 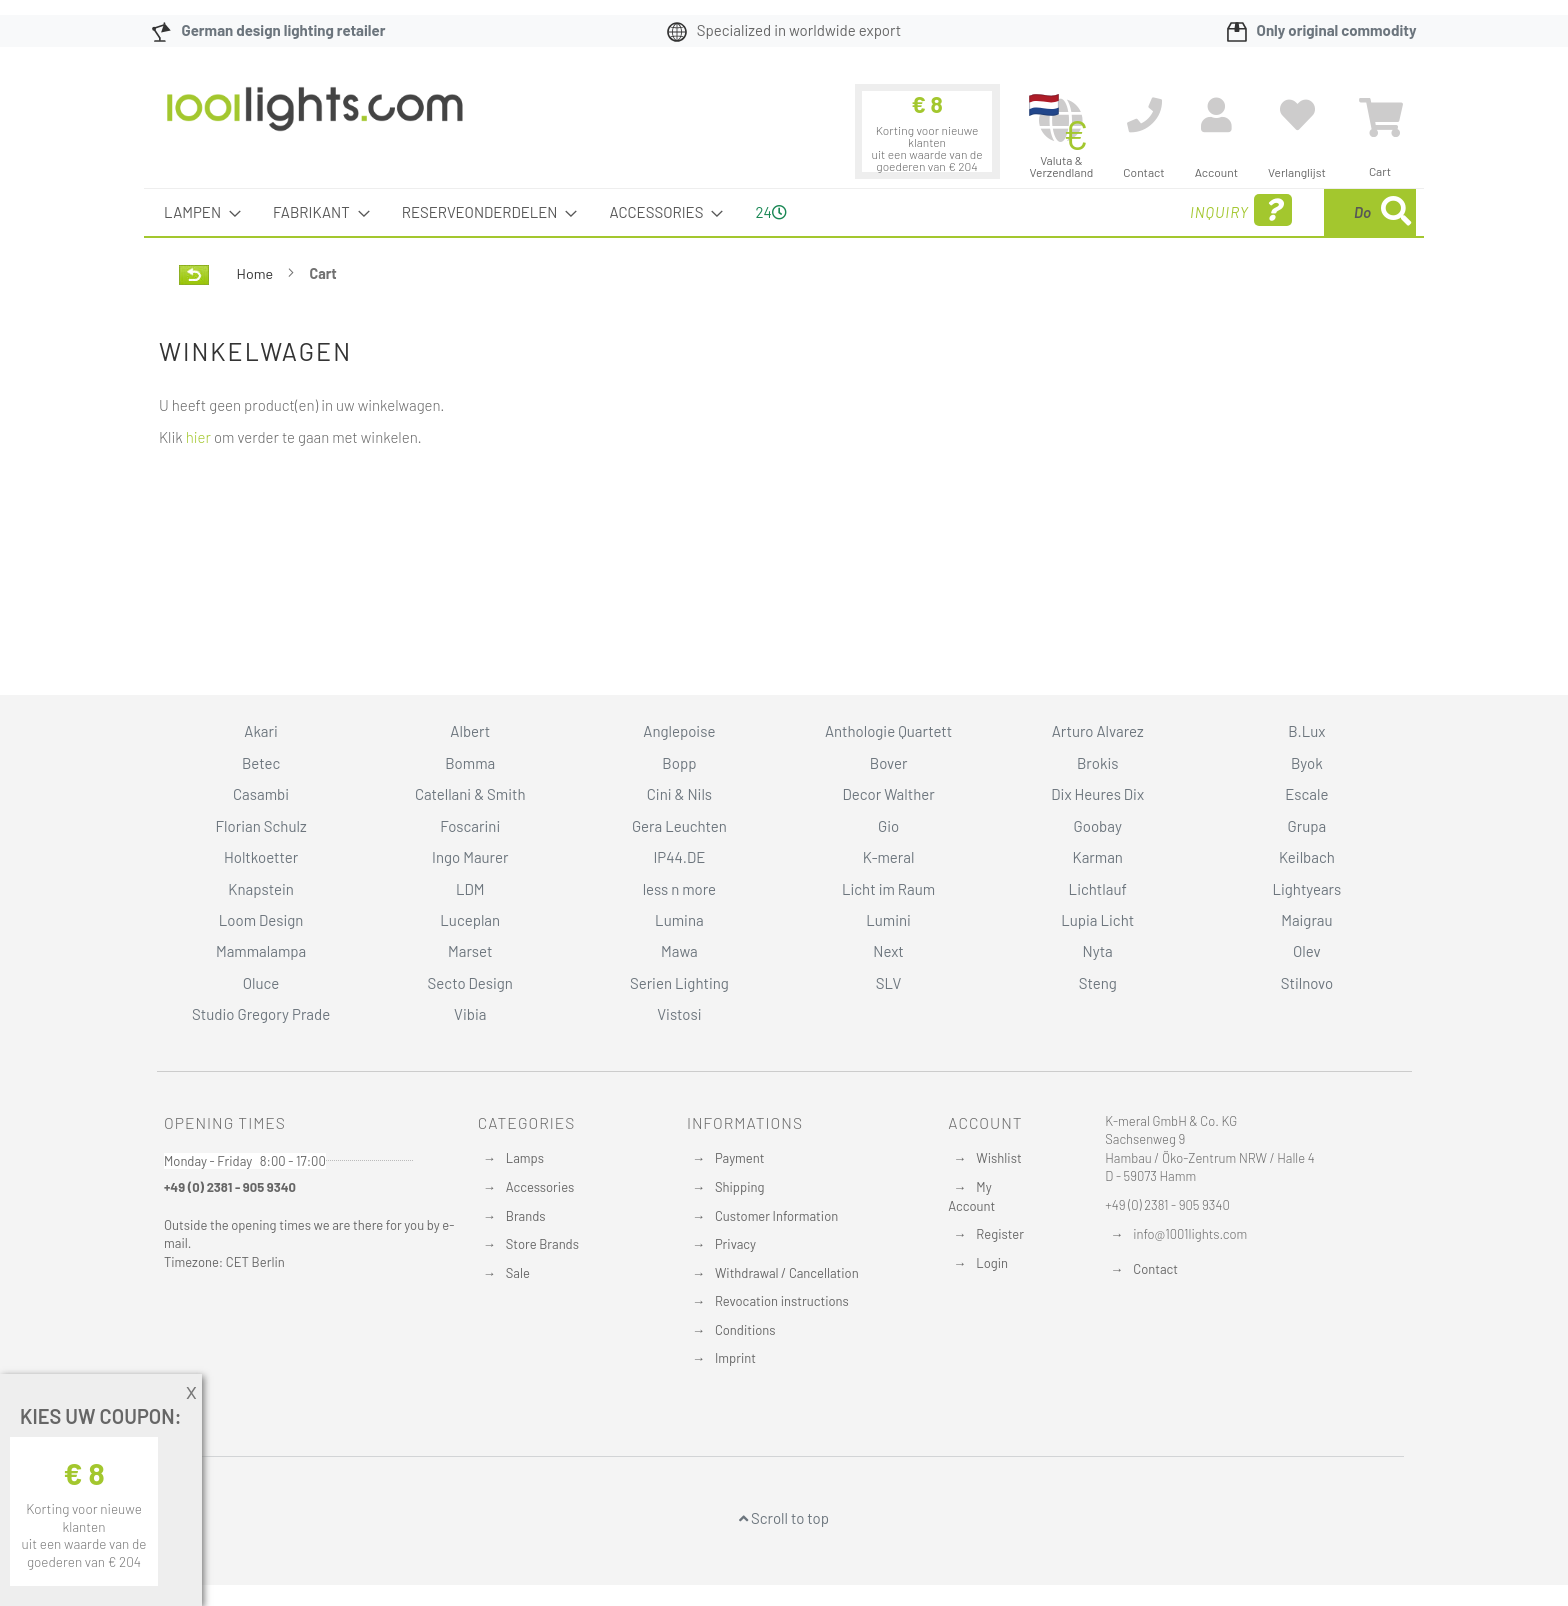 What do you see at coordinates (782, 1301) in the screenshot?
I see `Revocation instructions` at bounding box center [782, 1301].